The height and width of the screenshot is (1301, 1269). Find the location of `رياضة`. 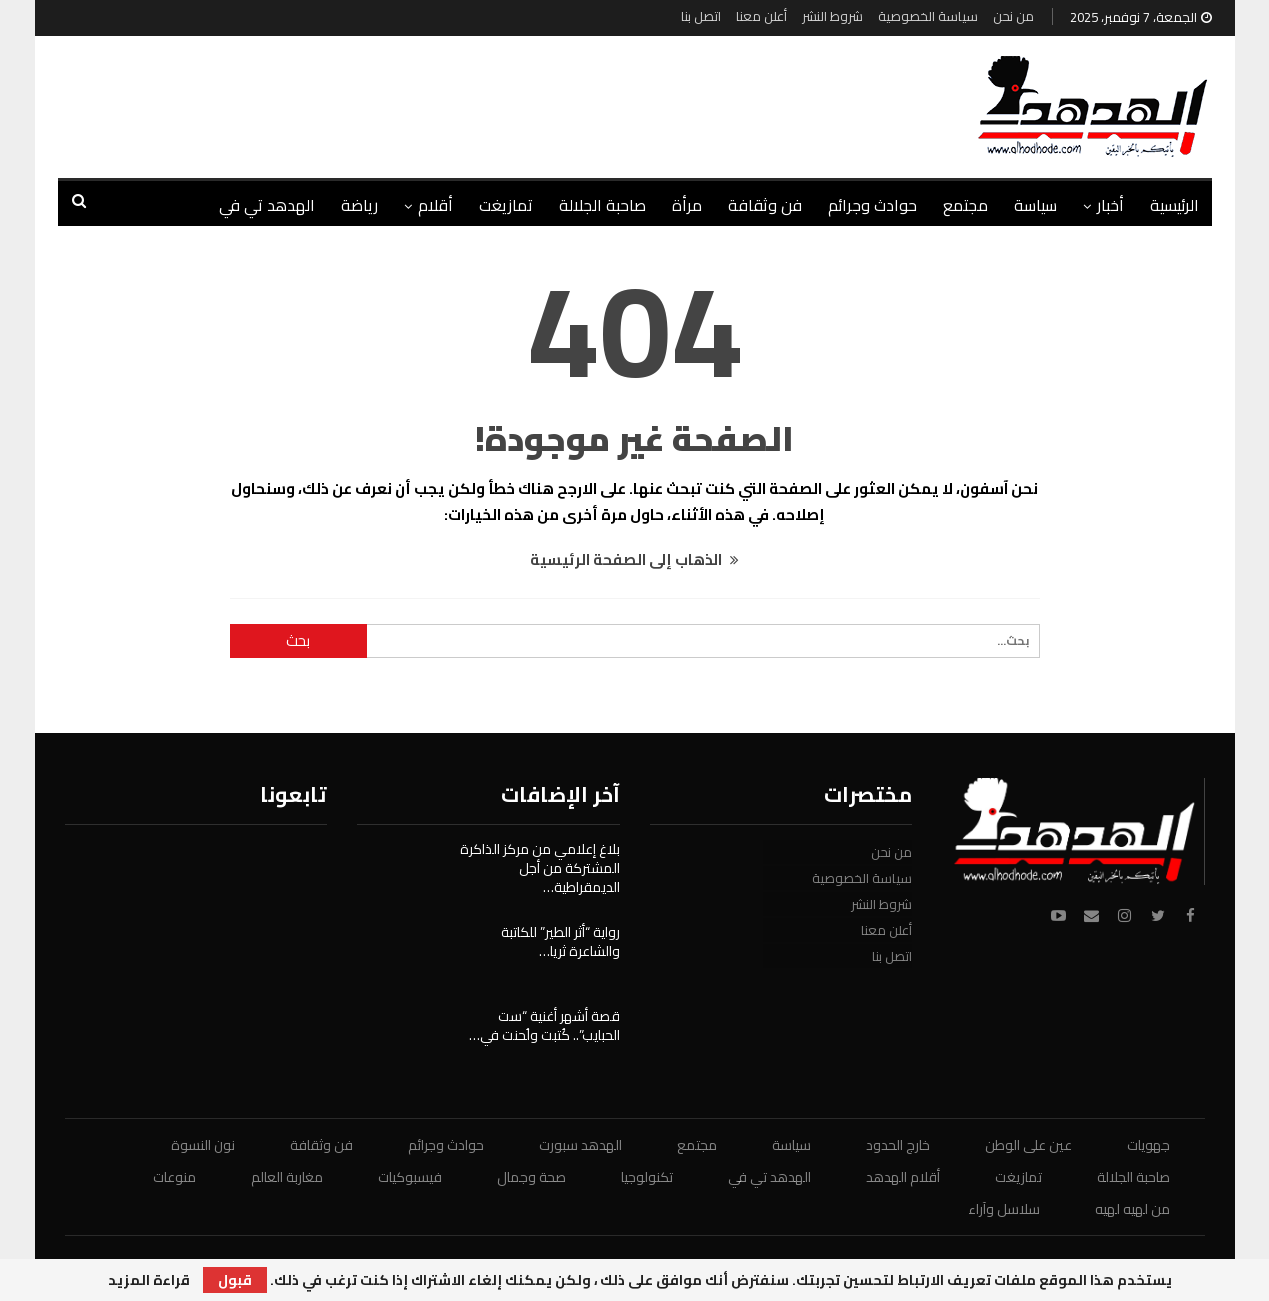

رياضة is located at coordinates (359, 205).